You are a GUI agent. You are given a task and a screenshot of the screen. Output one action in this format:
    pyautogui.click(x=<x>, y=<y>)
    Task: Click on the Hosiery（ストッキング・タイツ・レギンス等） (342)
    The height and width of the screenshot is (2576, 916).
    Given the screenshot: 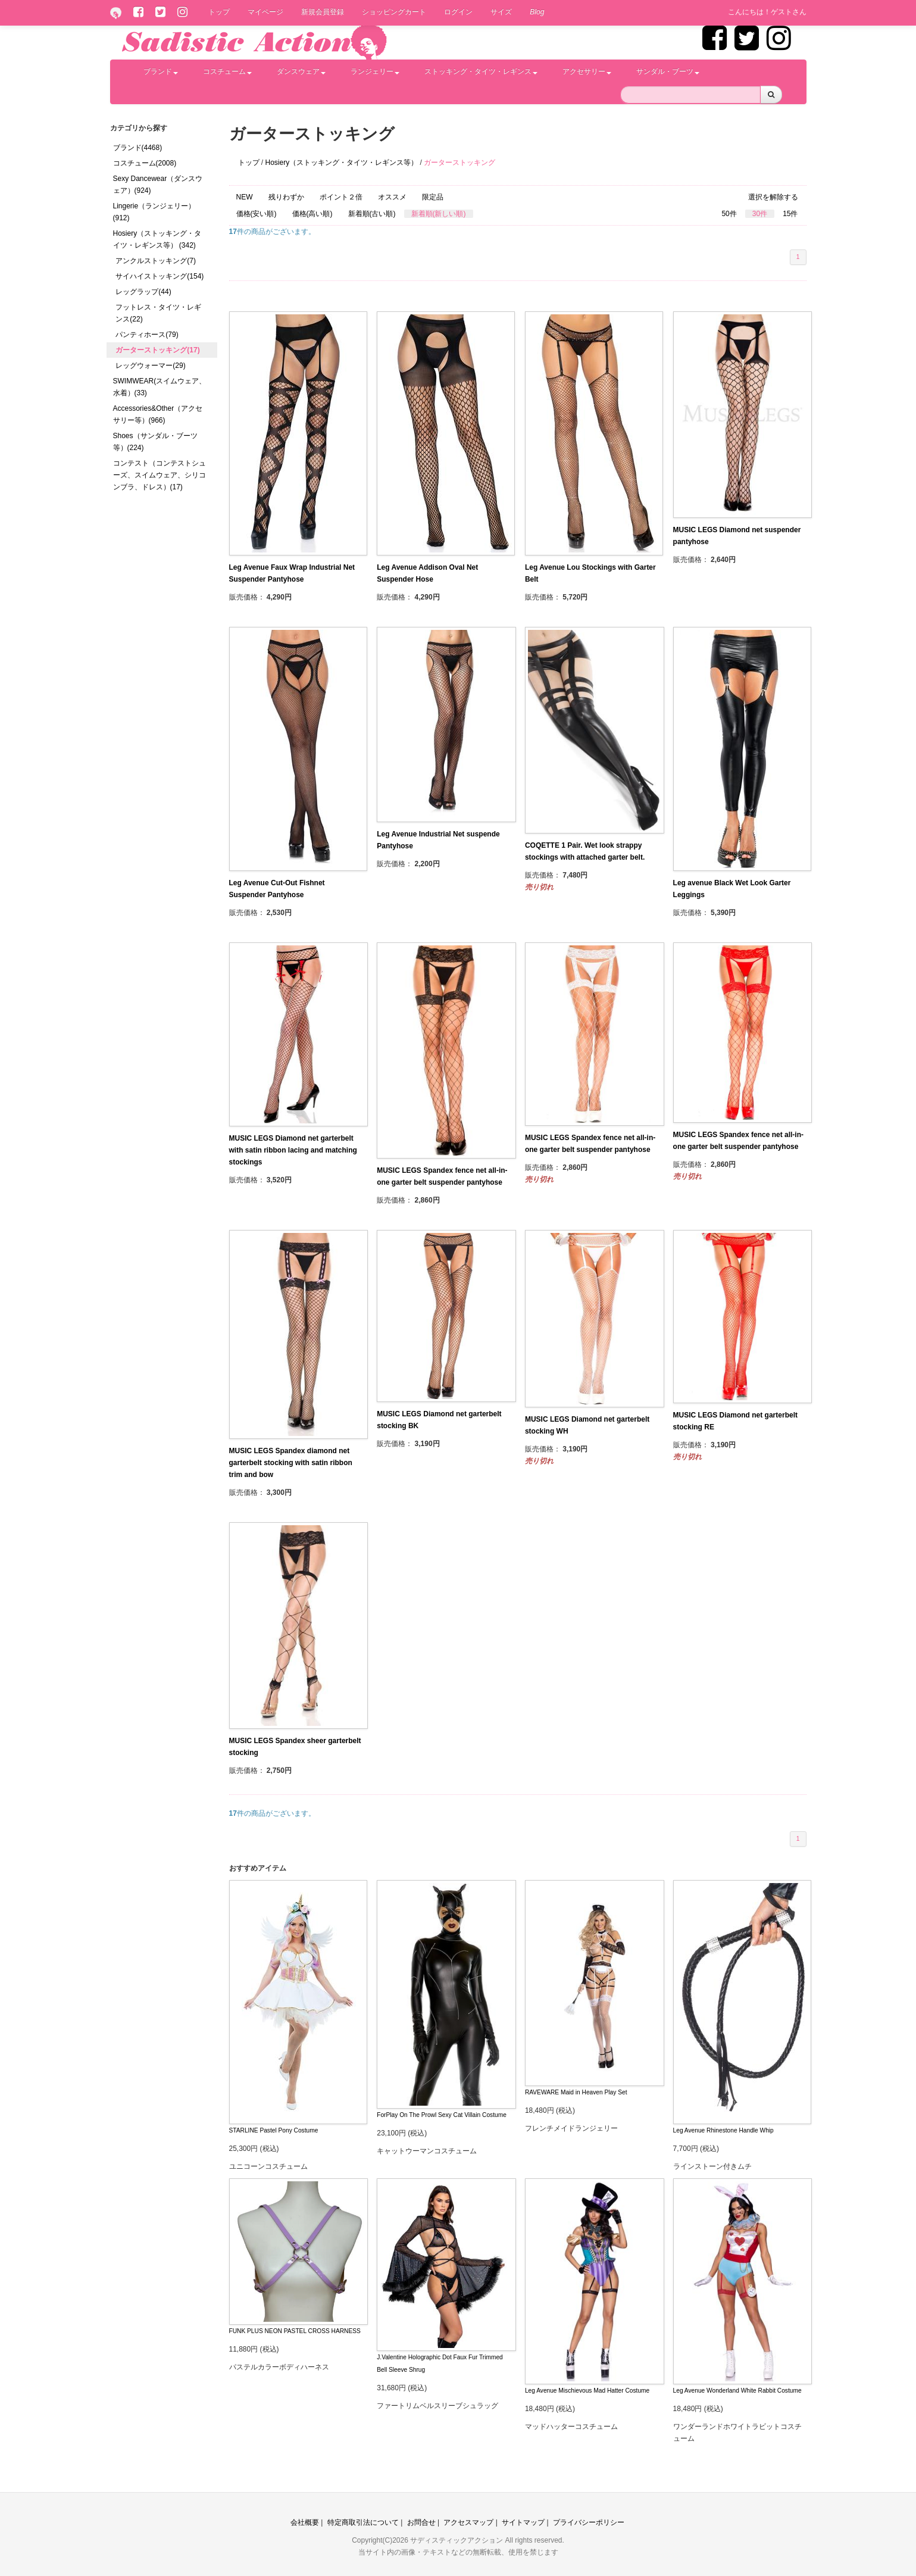 What is the action you would take?
    pyautogui.click(x=157, y=239)
    